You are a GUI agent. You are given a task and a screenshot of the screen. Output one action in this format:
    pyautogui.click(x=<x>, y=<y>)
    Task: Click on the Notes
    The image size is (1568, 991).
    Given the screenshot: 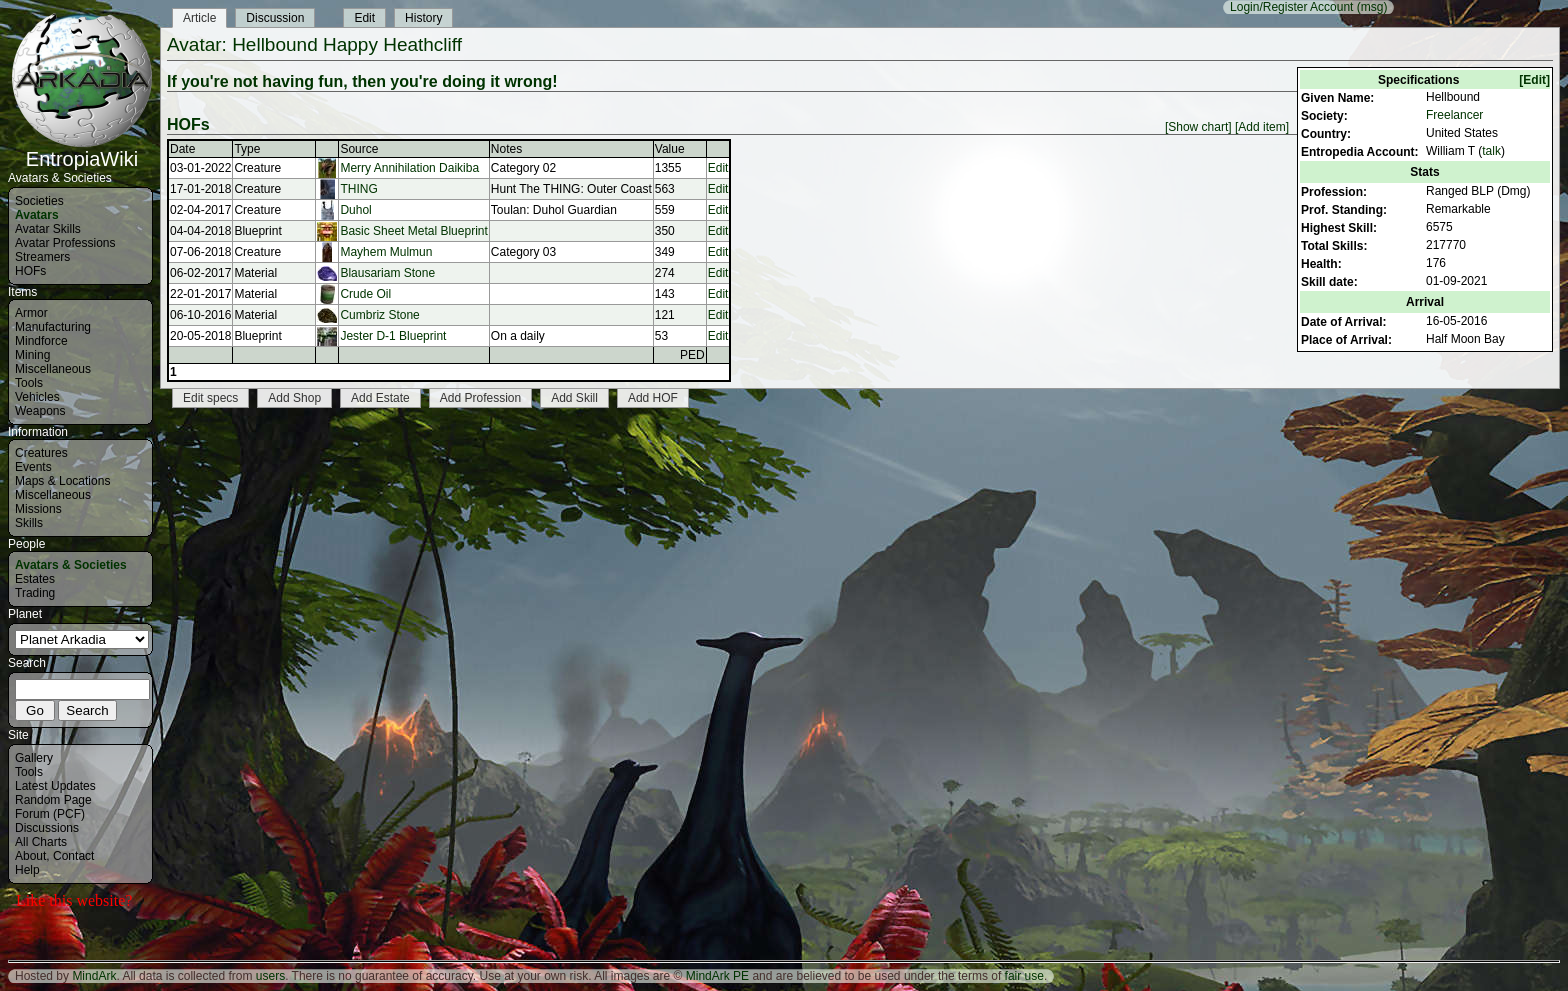 What is the action you would take?
    pyautogui.click(x=506, y=149)
    